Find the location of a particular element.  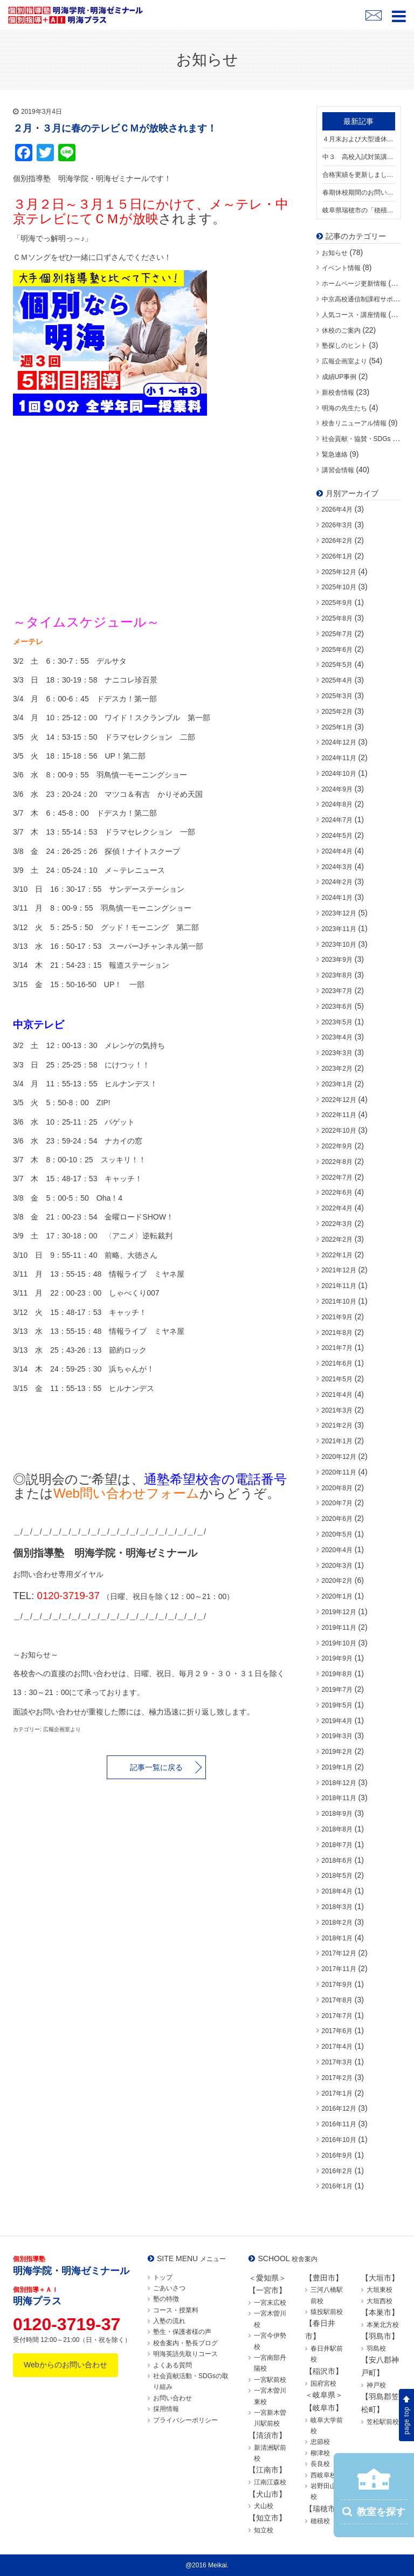

2017年9月 is located at coordinates (337, 1984).